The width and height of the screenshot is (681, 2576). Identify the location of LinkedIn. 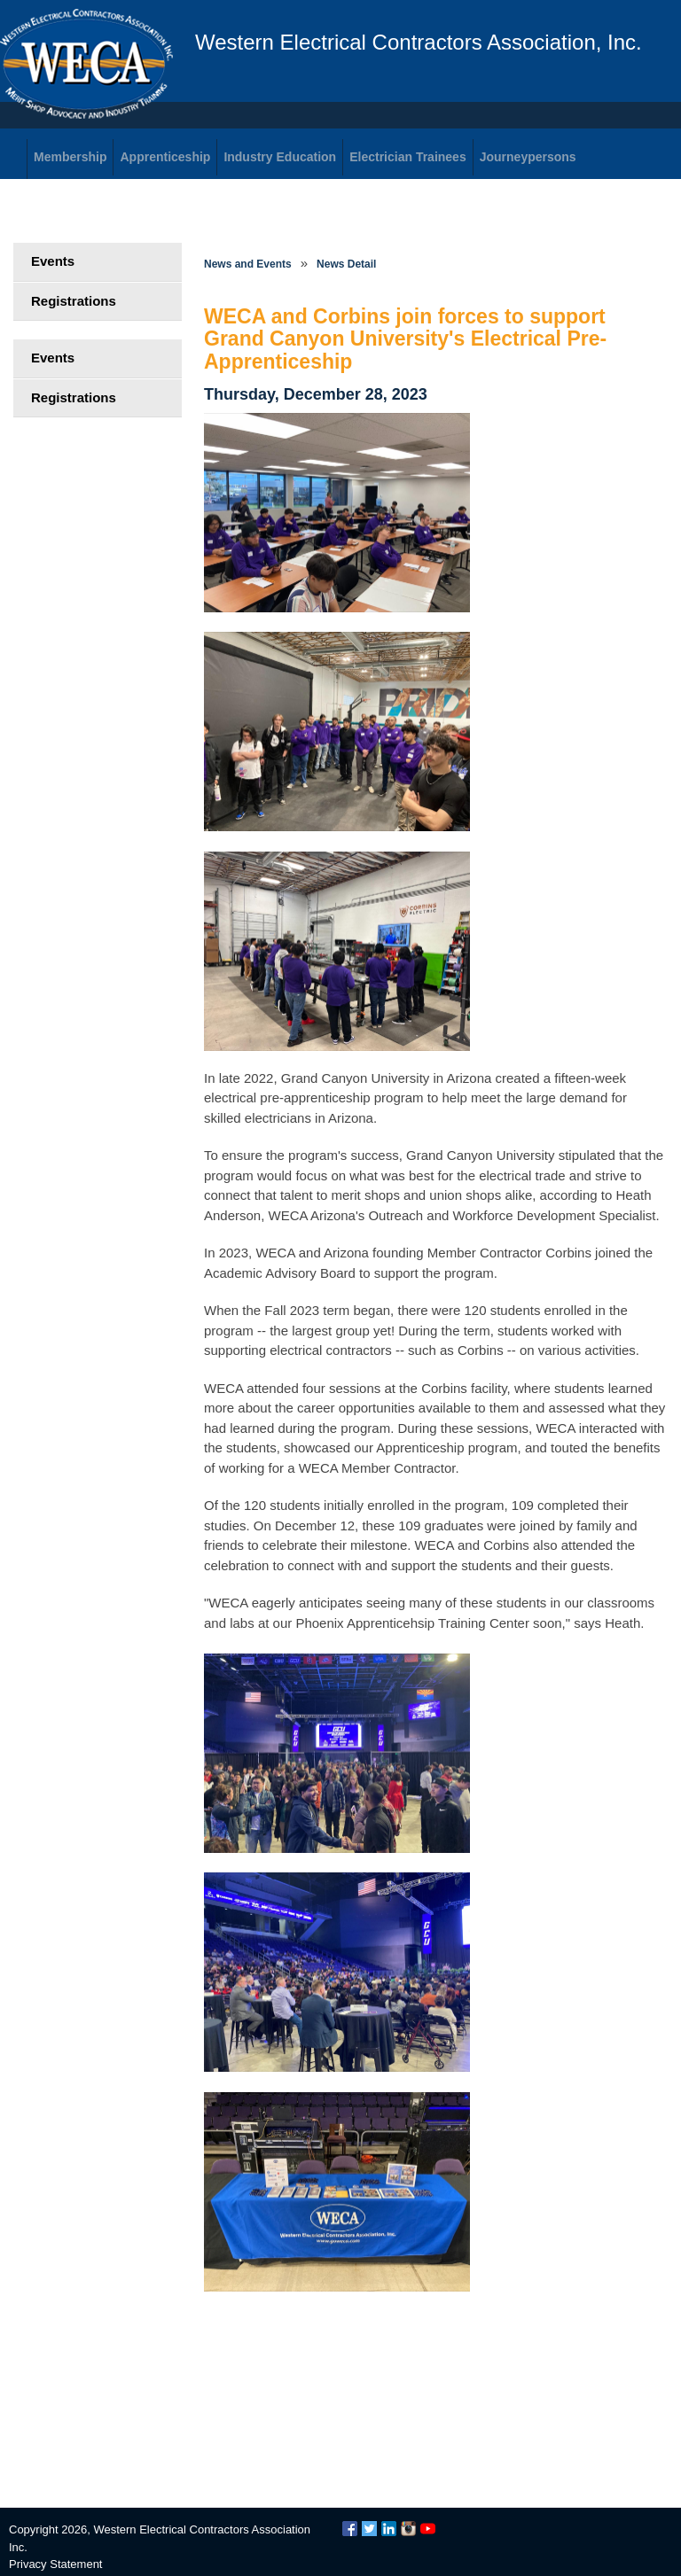
(388, 2528).